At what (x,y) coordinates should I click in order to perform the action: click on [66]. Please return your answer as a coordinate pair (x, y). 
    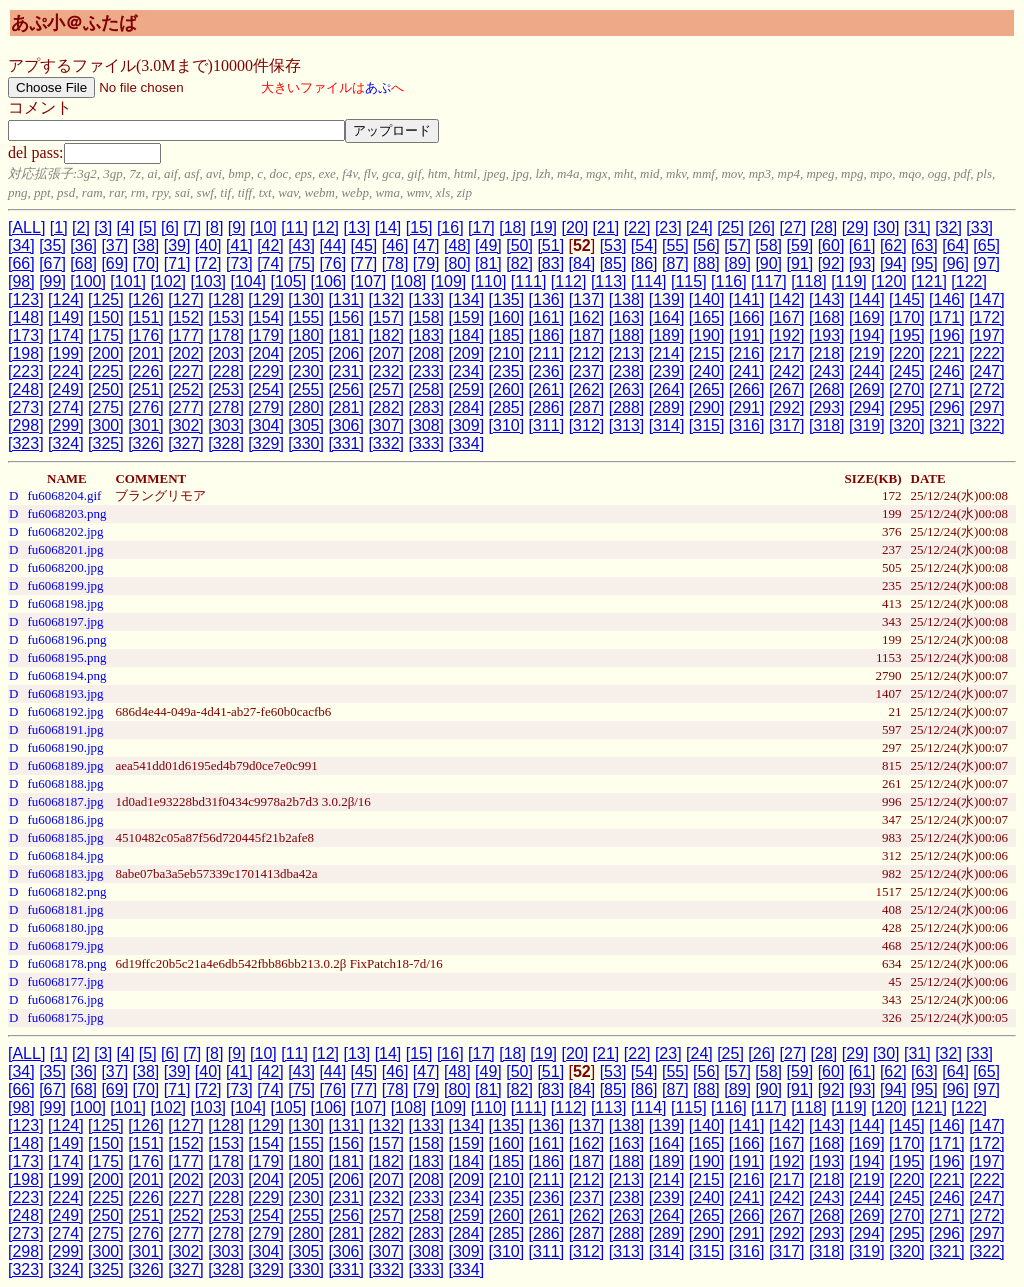
    Looking at the image, I should click on (21, 263).